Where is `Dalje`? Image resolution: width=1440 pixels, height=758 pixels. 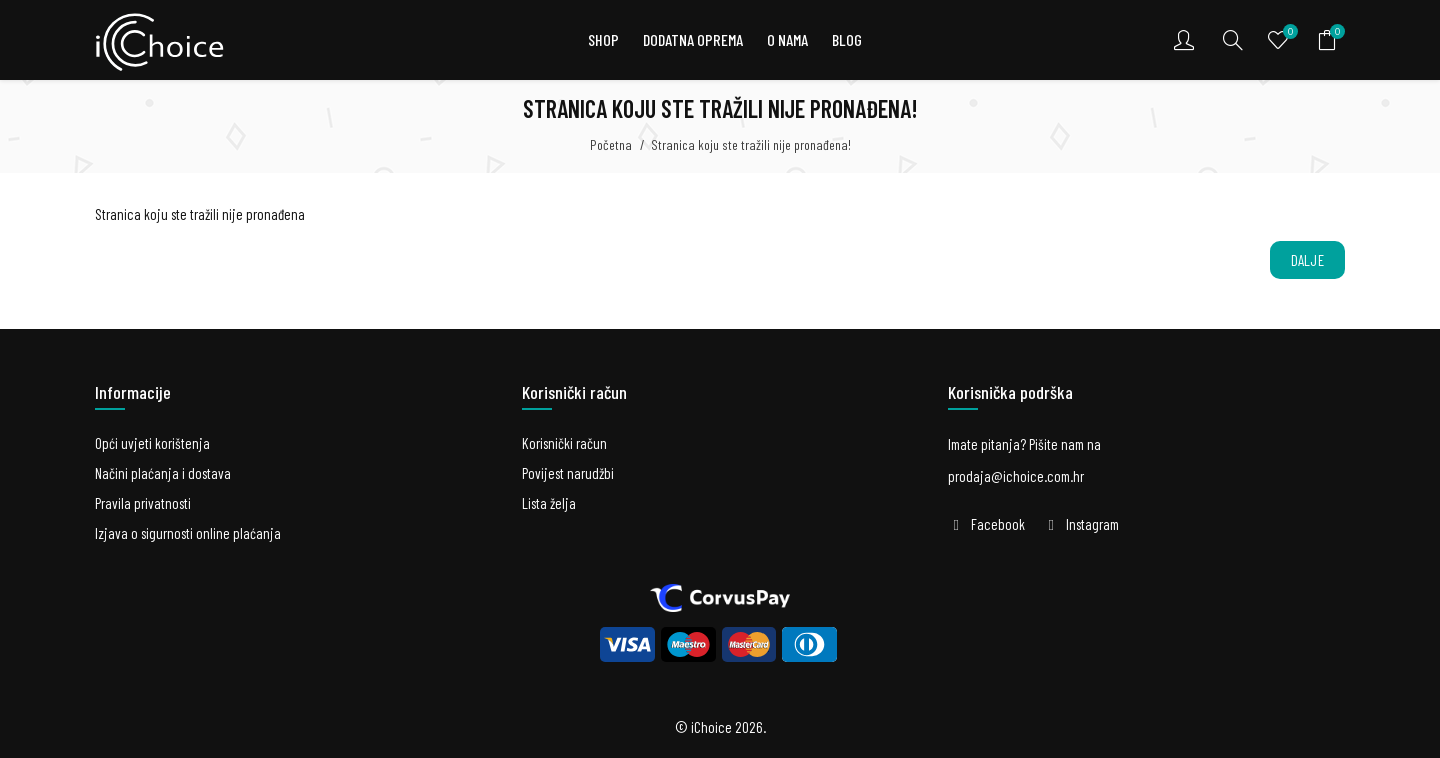 Dalje is located at coordinates (1308, 260).